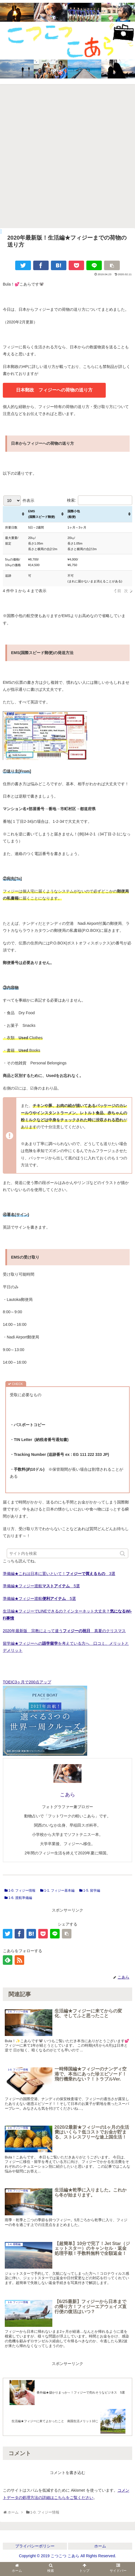 This screenshot has width=135, height=2576. I want to click on 準備編★これは日本に置いといて！ 3選, so click(59, 1573).